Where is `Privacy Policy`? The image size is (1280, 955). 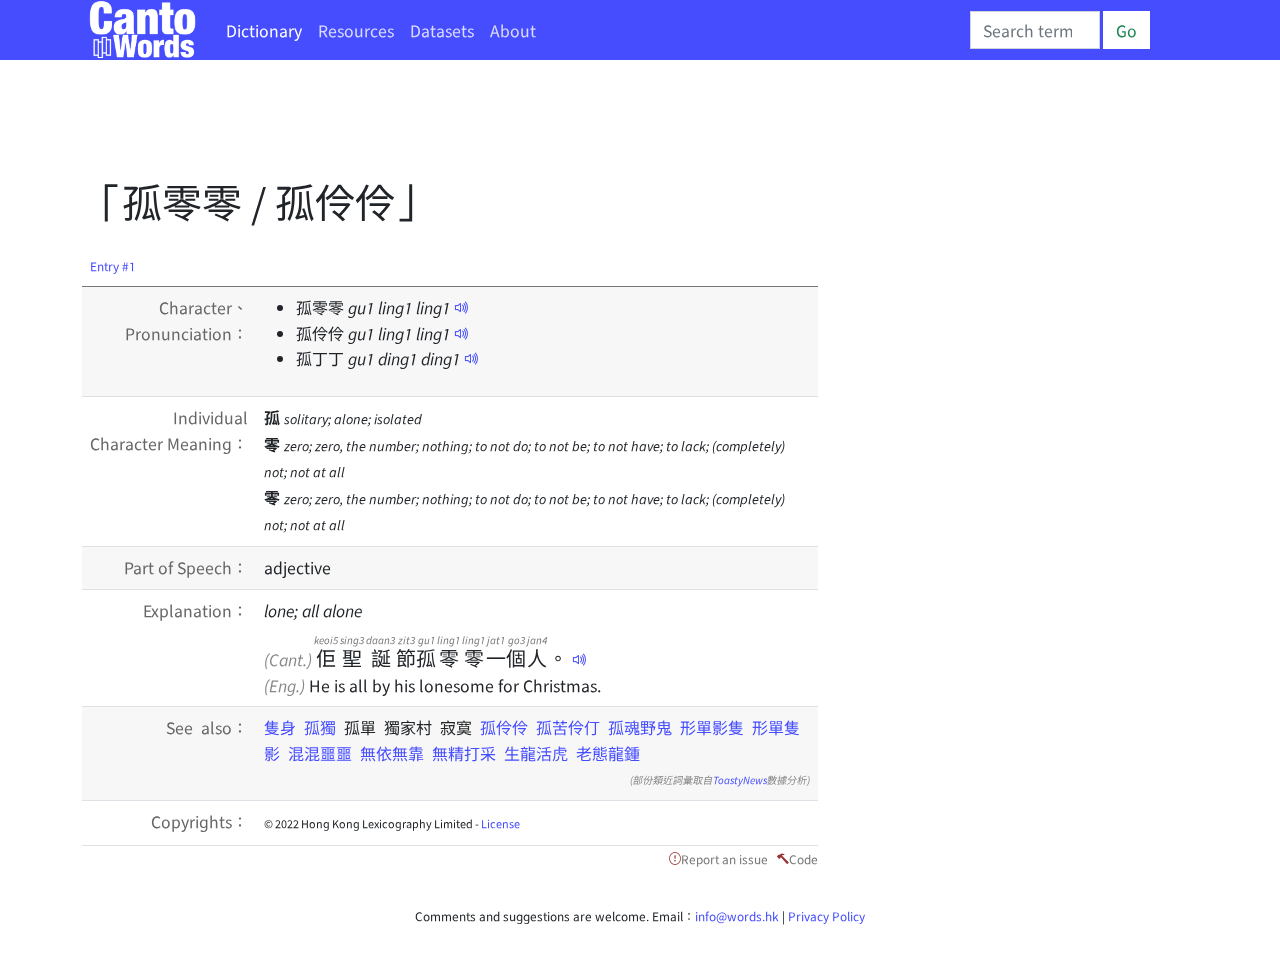 Privacy Policy is located at coordinates (826, 915).